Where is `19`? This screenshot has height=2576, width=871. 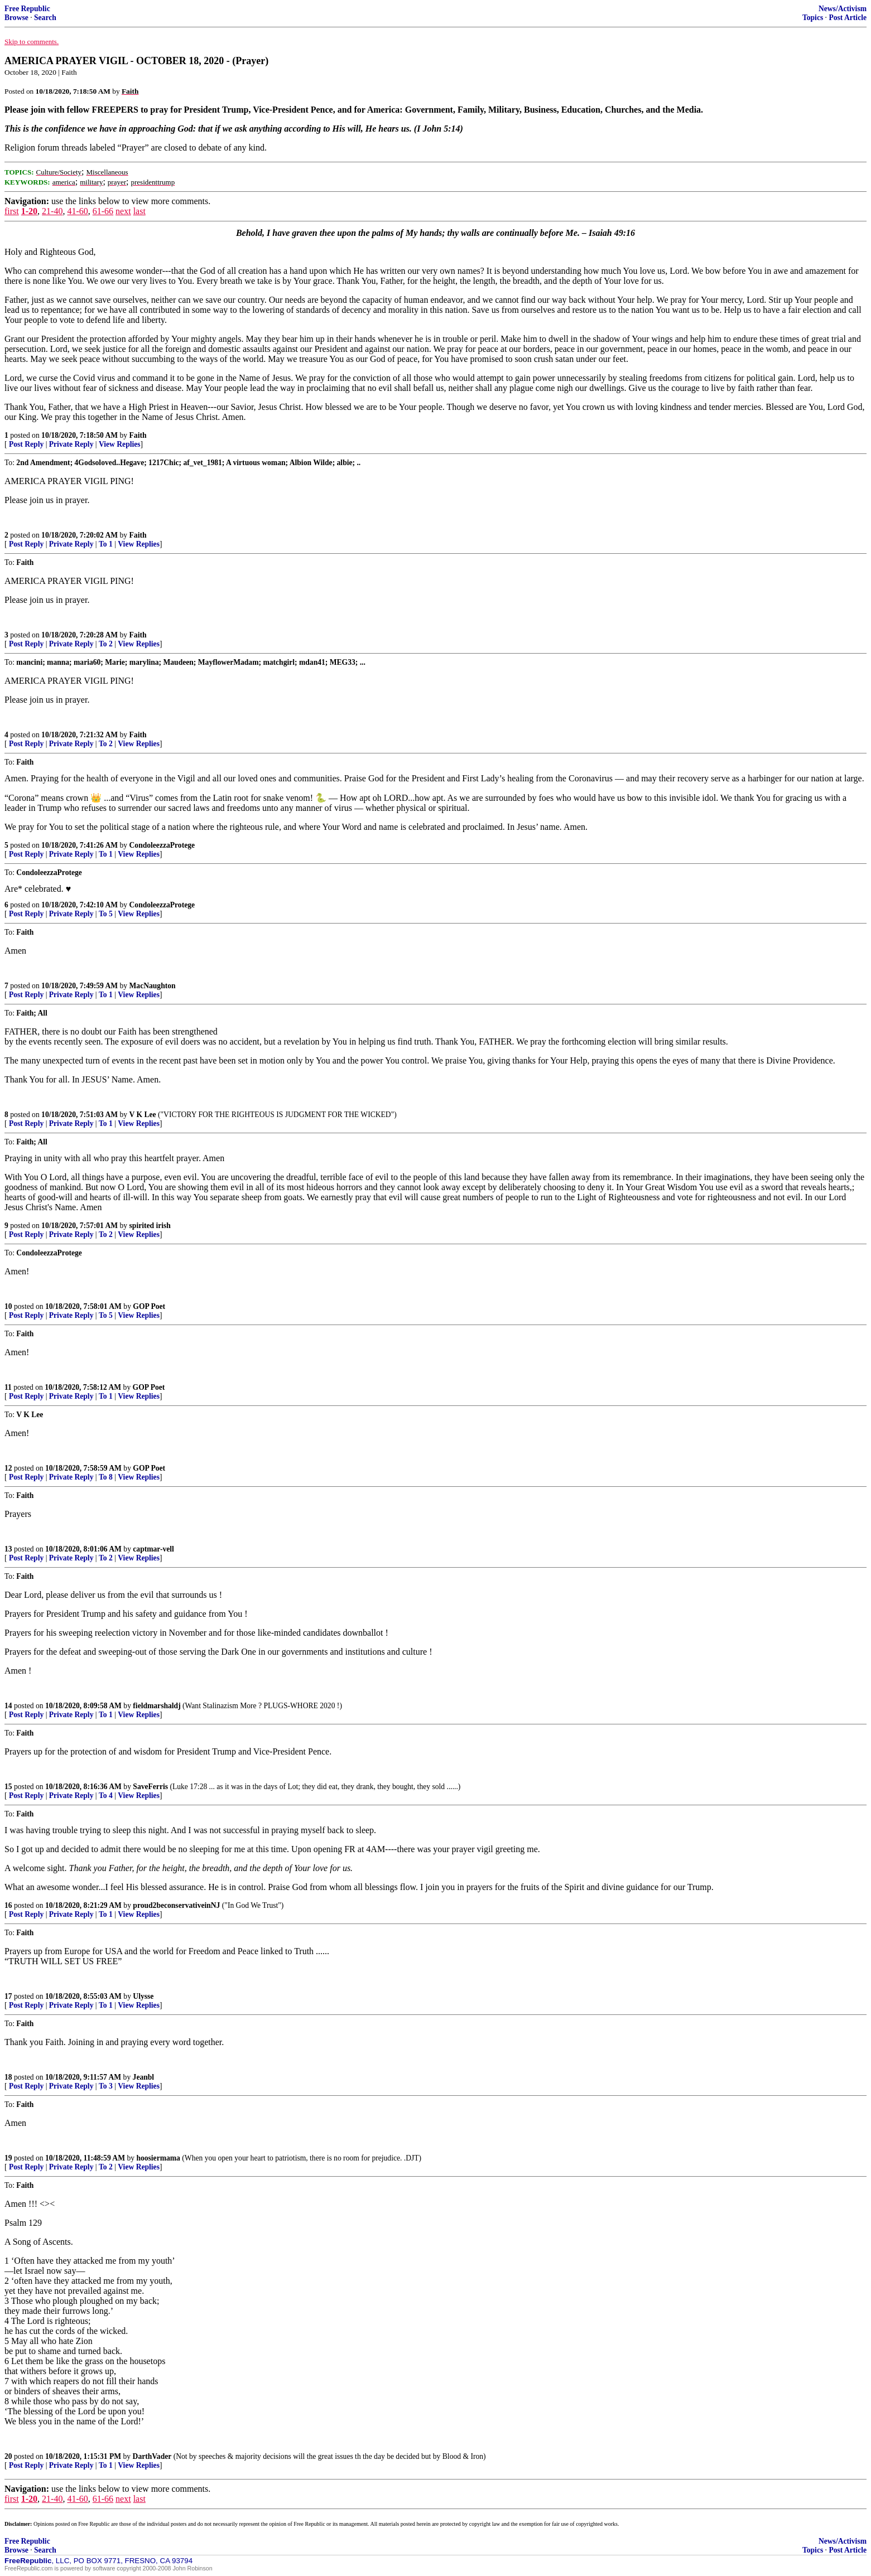 19 is located at coordinates (8, 2158).